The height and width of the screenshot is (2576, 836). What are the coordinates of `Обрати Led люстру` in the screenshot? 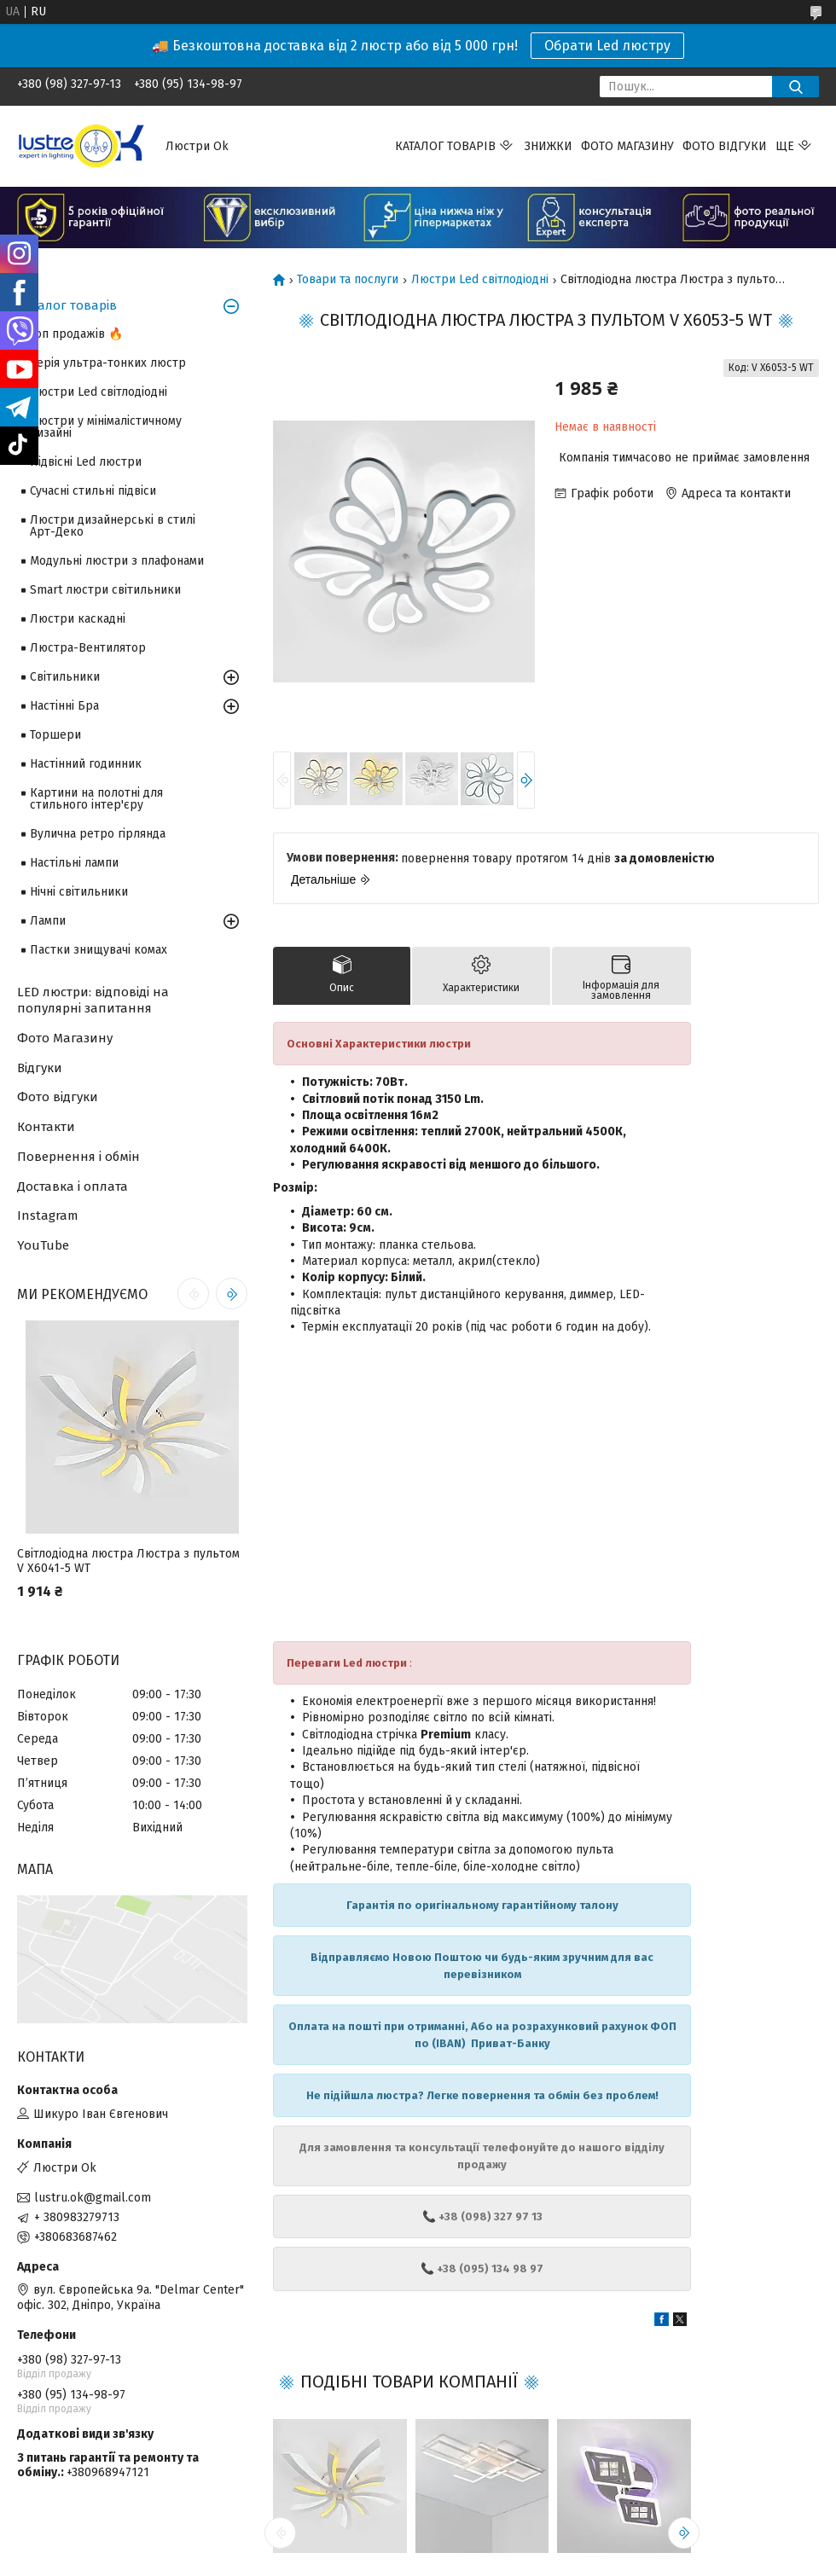 It's located at (607, 46).